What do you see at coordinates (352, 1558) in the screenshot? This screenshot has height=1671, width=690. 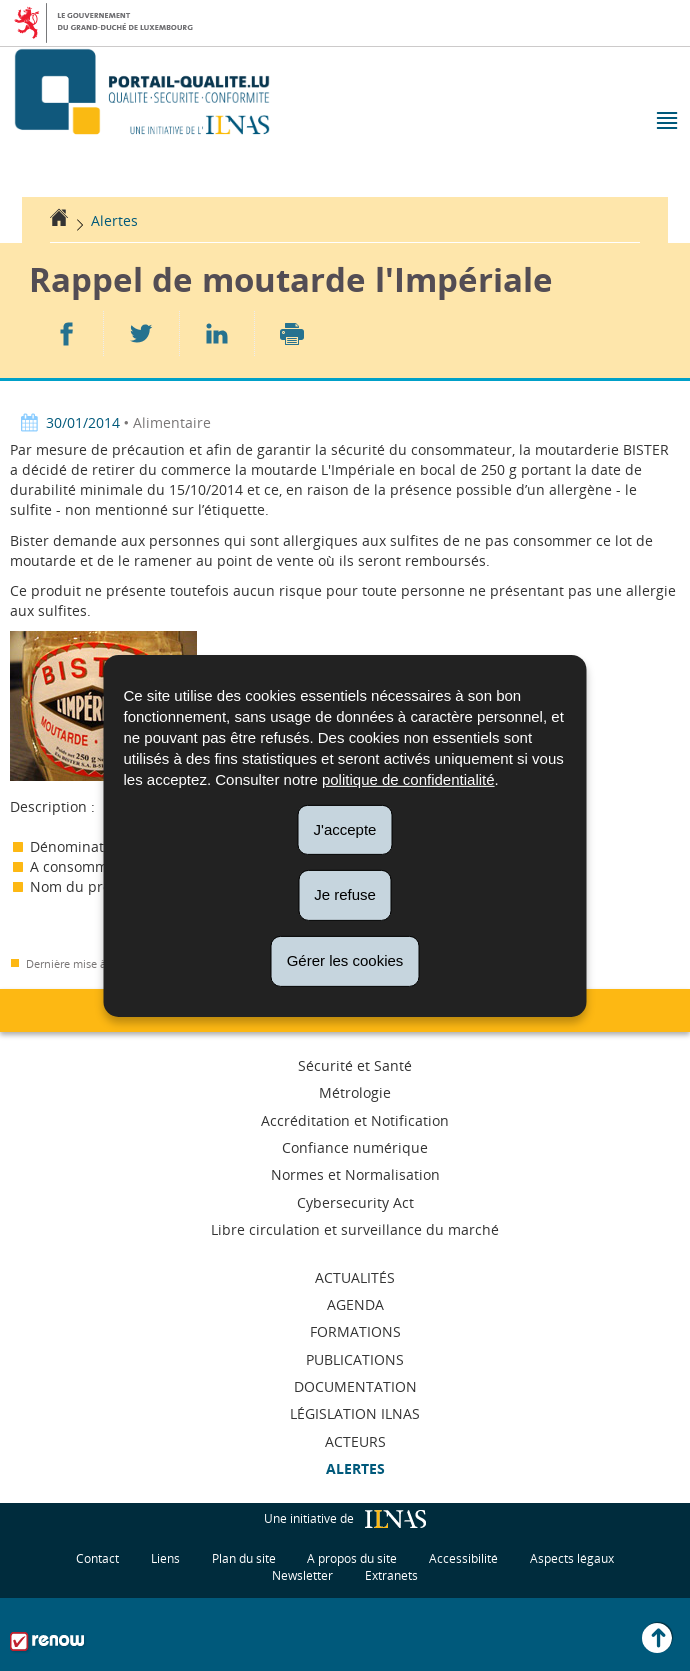 I see `A propos du site` at bounding box center [352, 1558].